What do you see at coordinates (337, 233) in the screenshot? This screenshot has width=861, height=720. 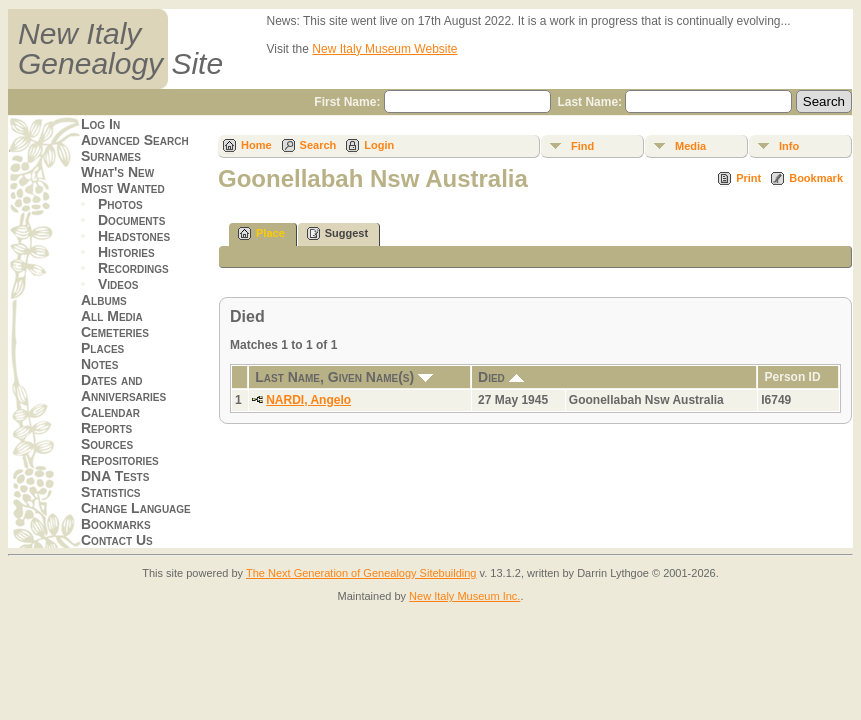 I see `Suggest` at bounding box center [337, 233].